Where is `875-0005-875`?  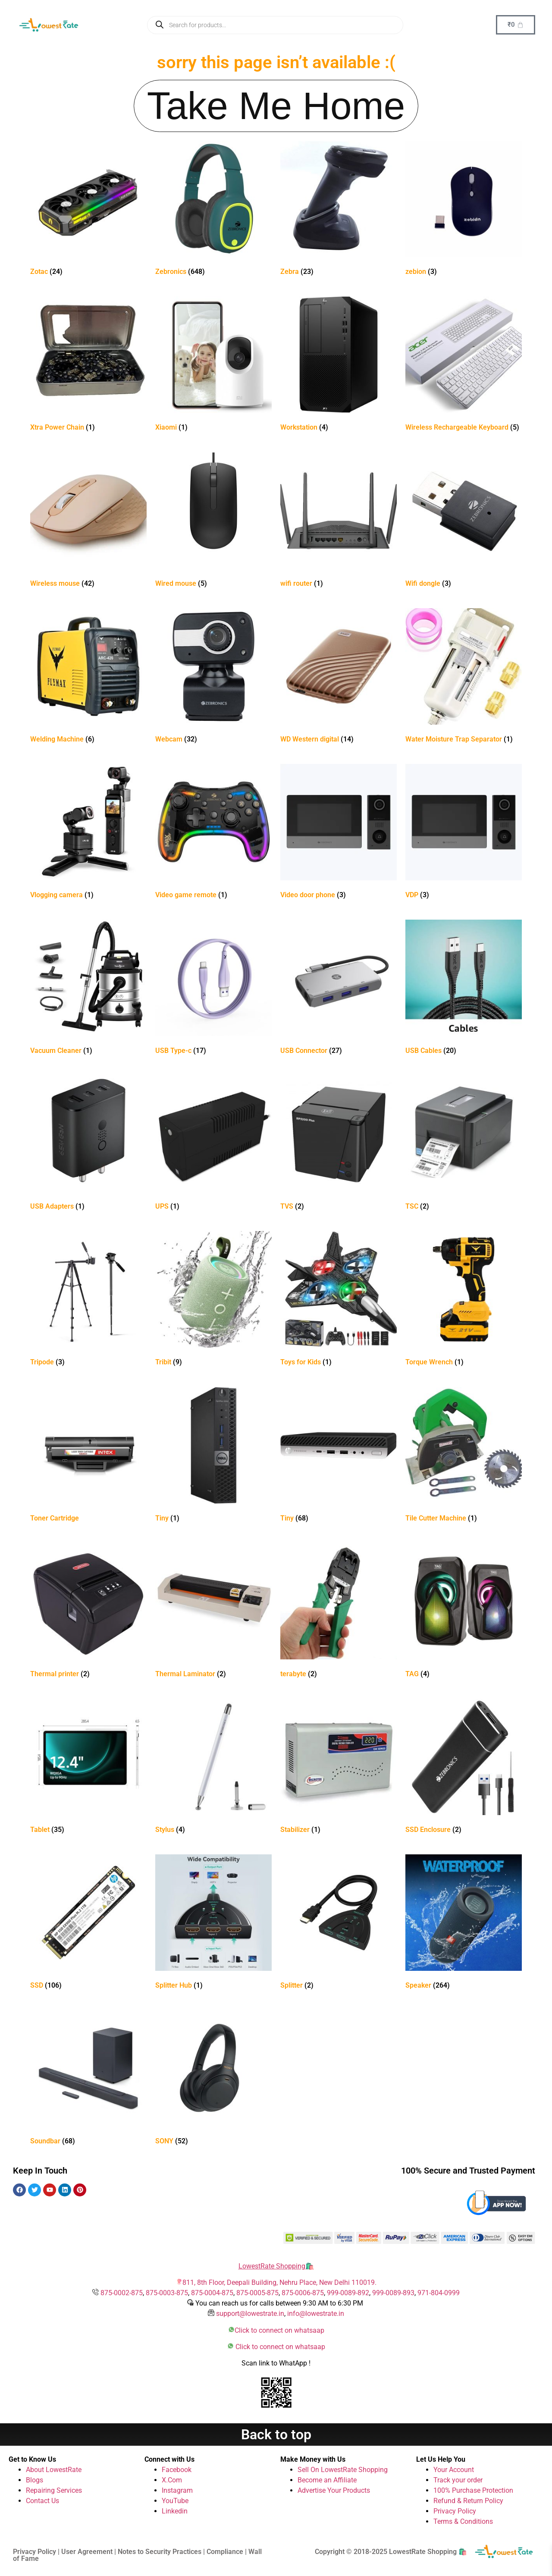
875-0005-875 is located at coordinates (257, 2293).